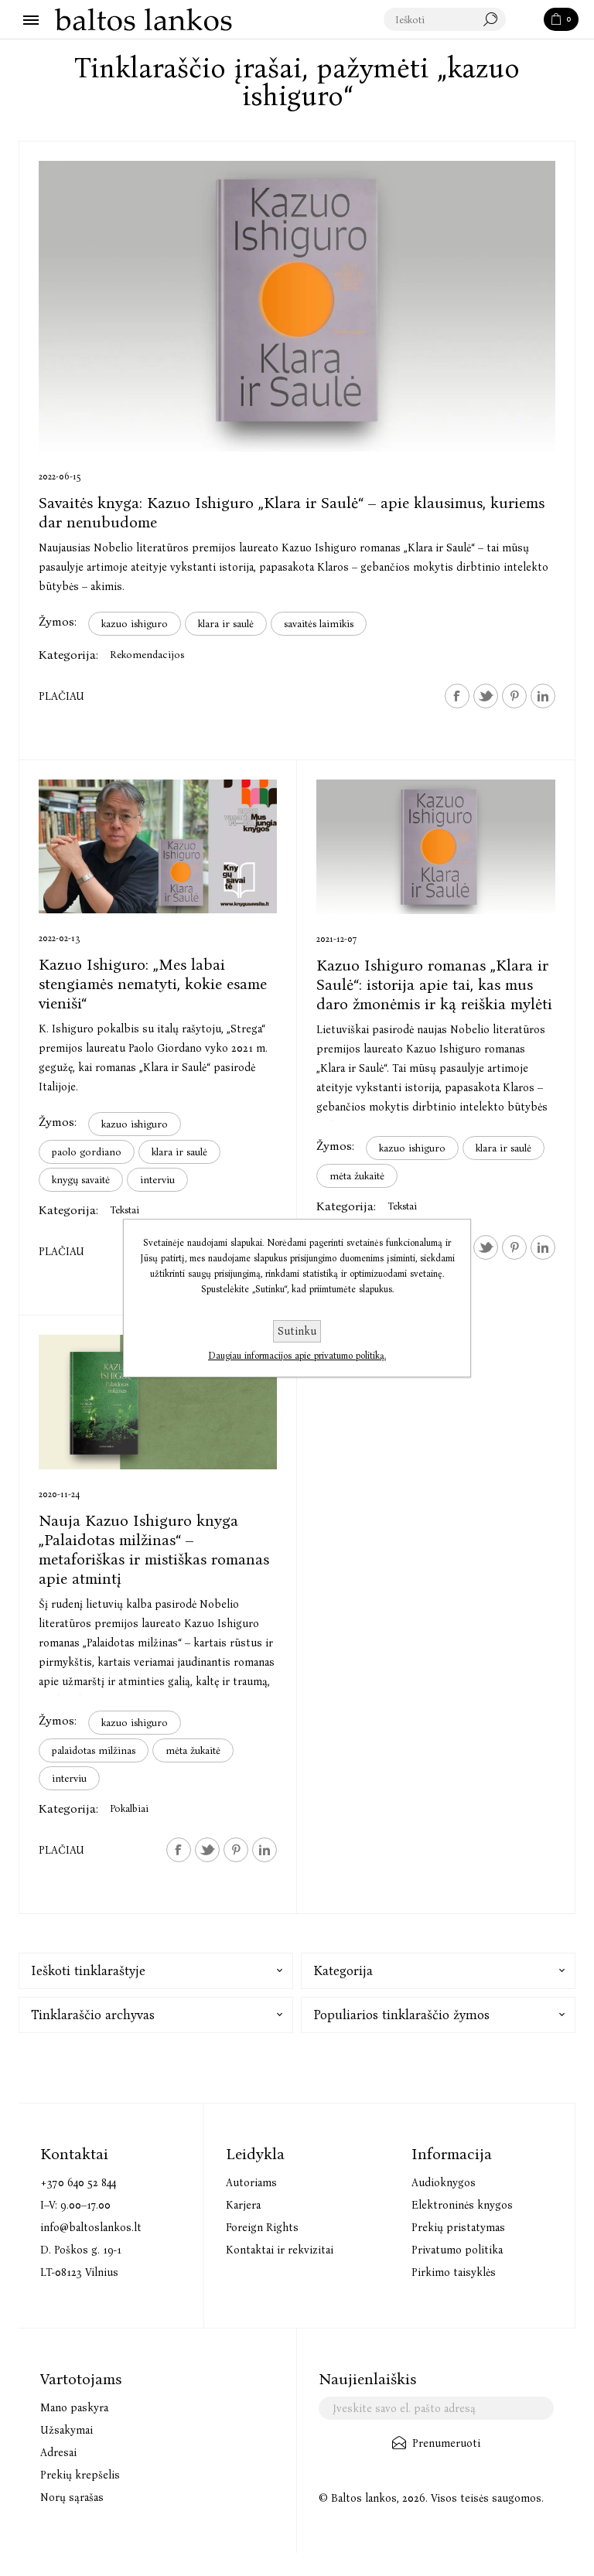 Image resolution: width=594 pixels, height=2576 pixels. What do you see at coordinates (86, 1152) in the screenshot?
I see `paolo gordiano` at bounding box center [86, 1152].